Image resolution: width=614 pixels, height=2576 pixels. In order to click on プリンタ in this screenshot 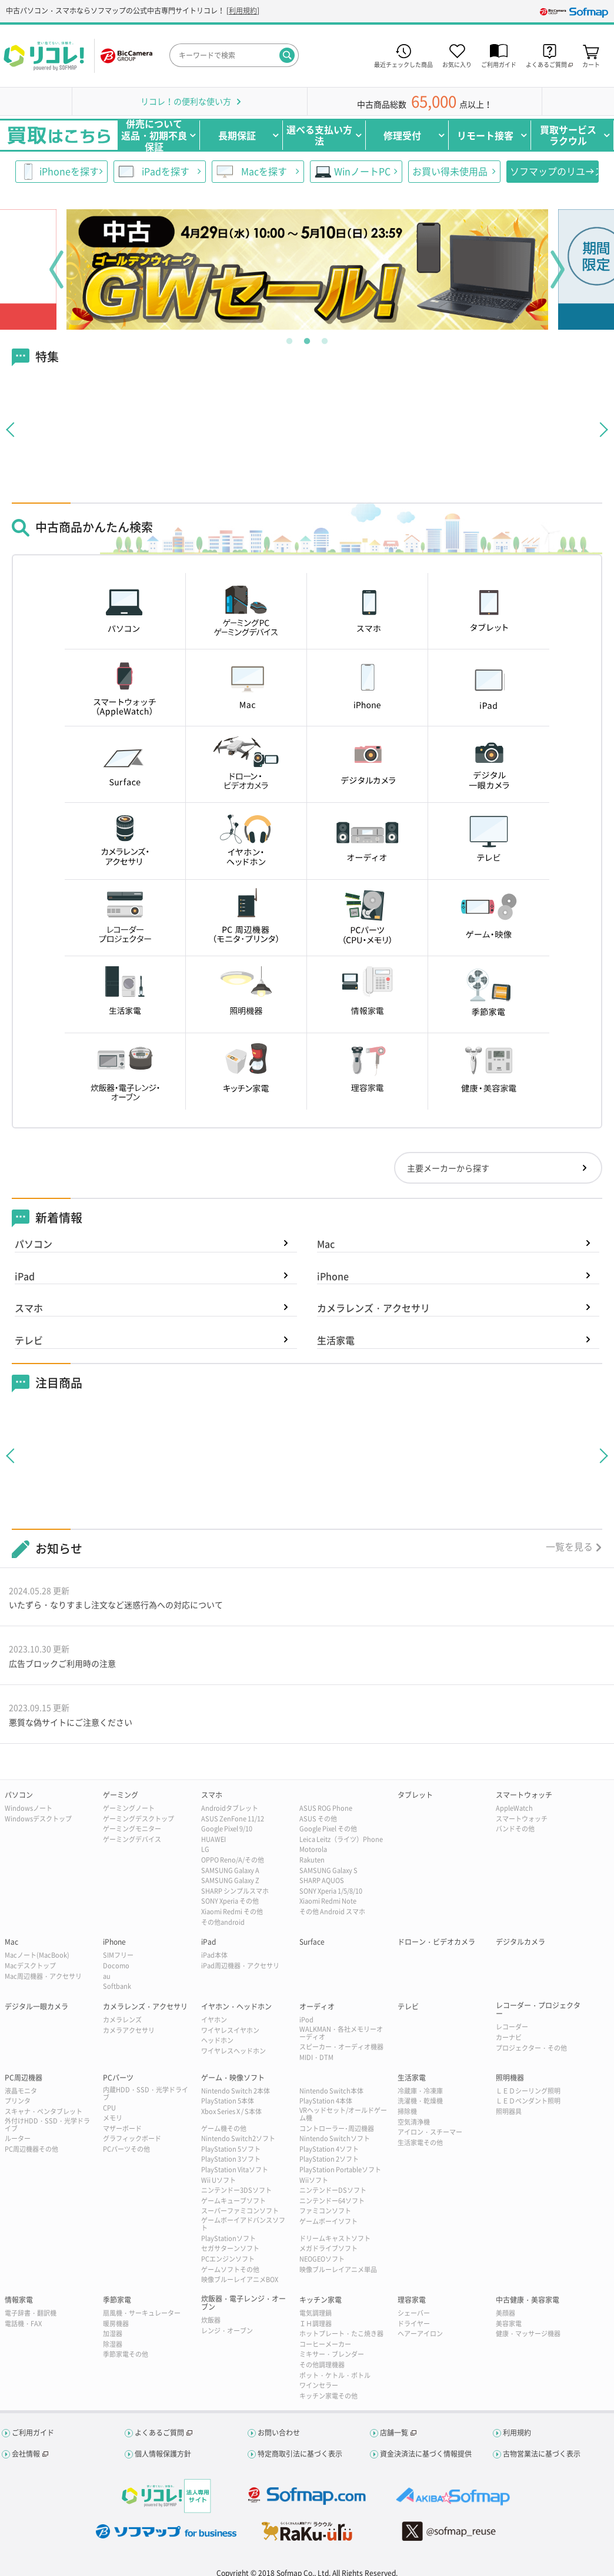, I will do `click(18, 2101)`.